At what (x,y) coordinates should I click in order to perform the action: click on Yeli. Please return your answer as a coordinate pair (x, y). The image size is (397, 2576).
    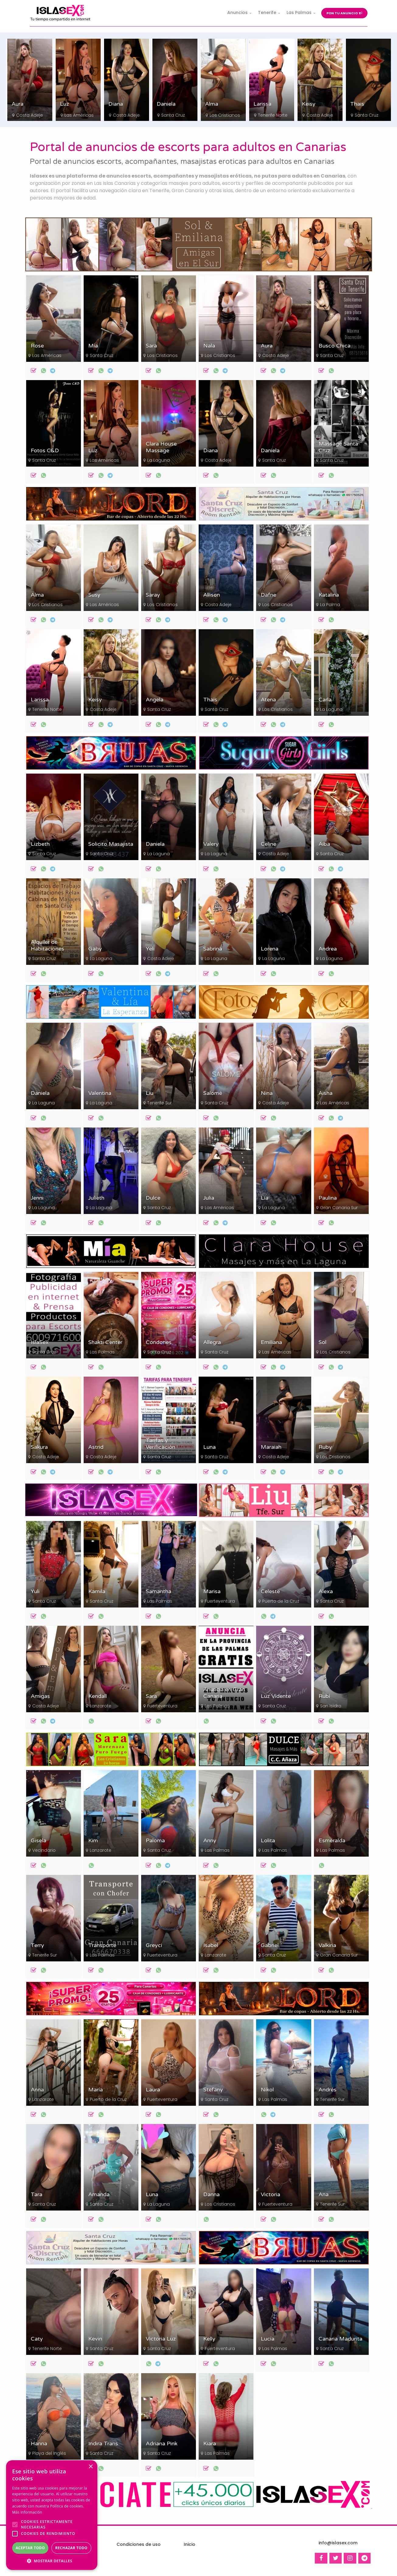
    Looking at the image, I should click on (150, 949).